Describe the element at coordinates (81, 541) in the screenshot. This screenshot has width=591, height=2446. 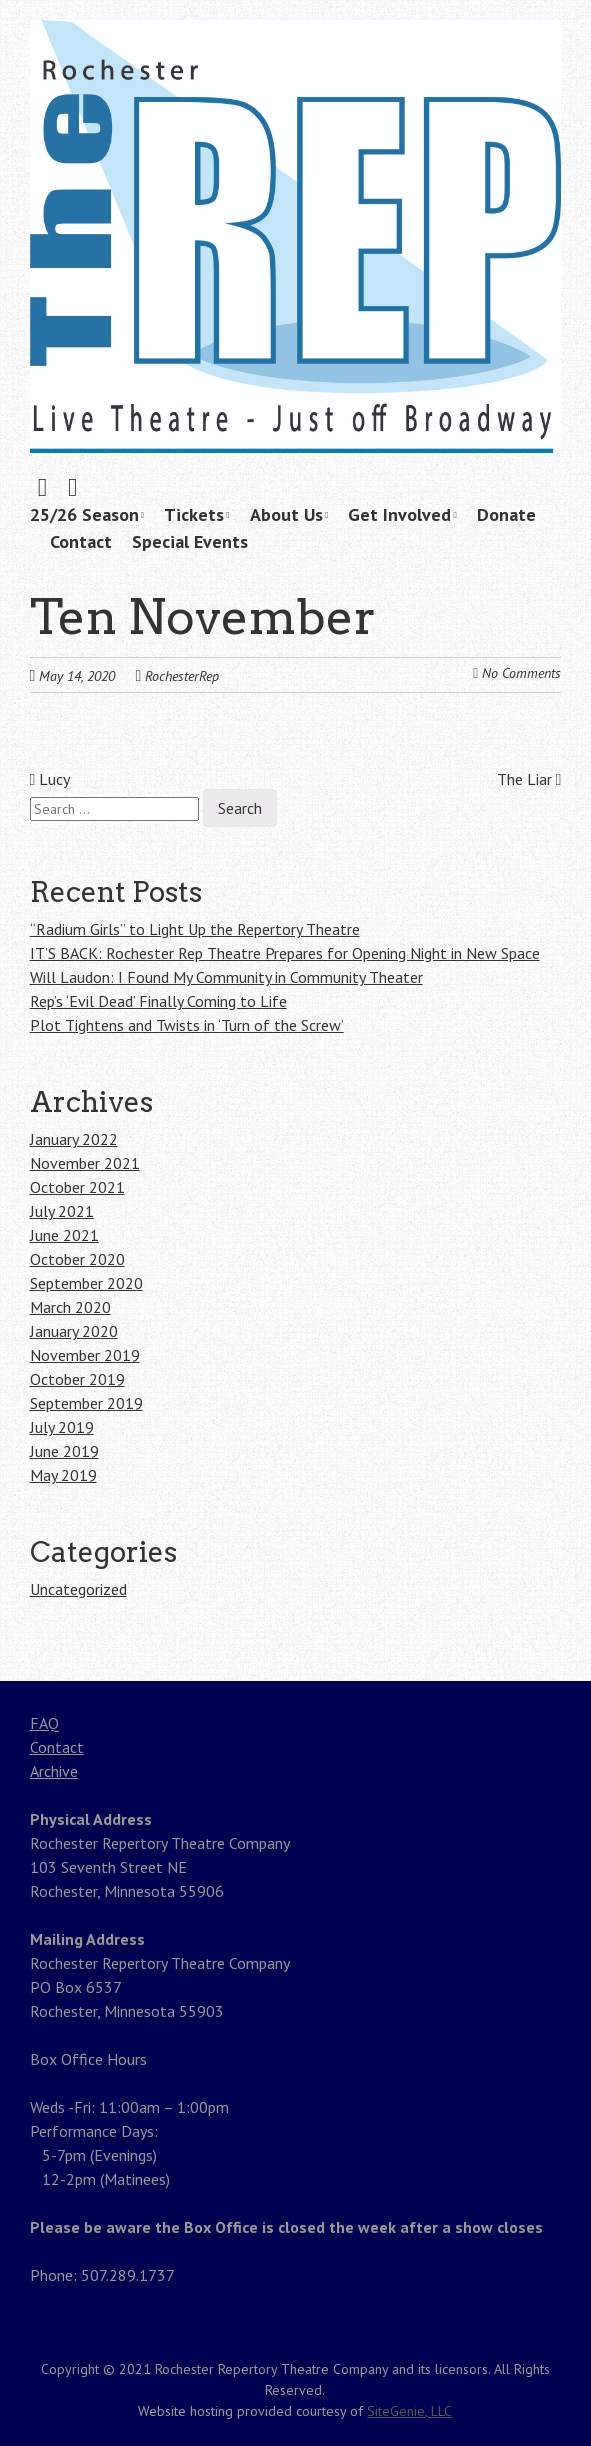
I see `Contact` at that location.